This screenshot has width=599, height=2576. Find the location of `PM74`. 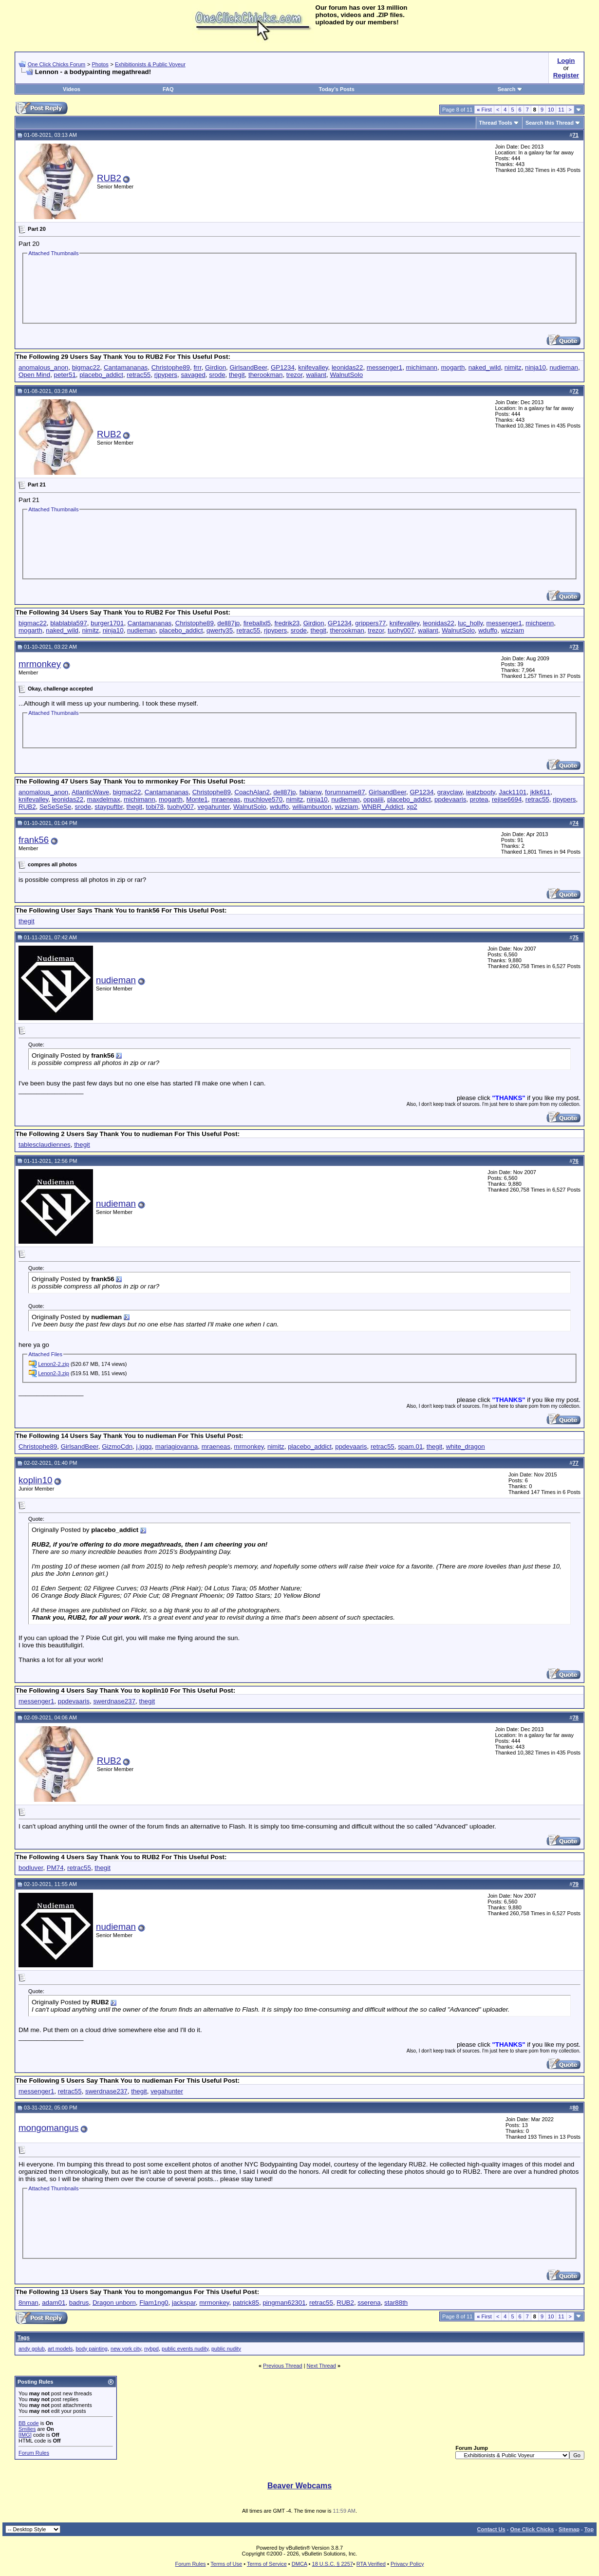

PM74 is located at coordinates (55, 1867).